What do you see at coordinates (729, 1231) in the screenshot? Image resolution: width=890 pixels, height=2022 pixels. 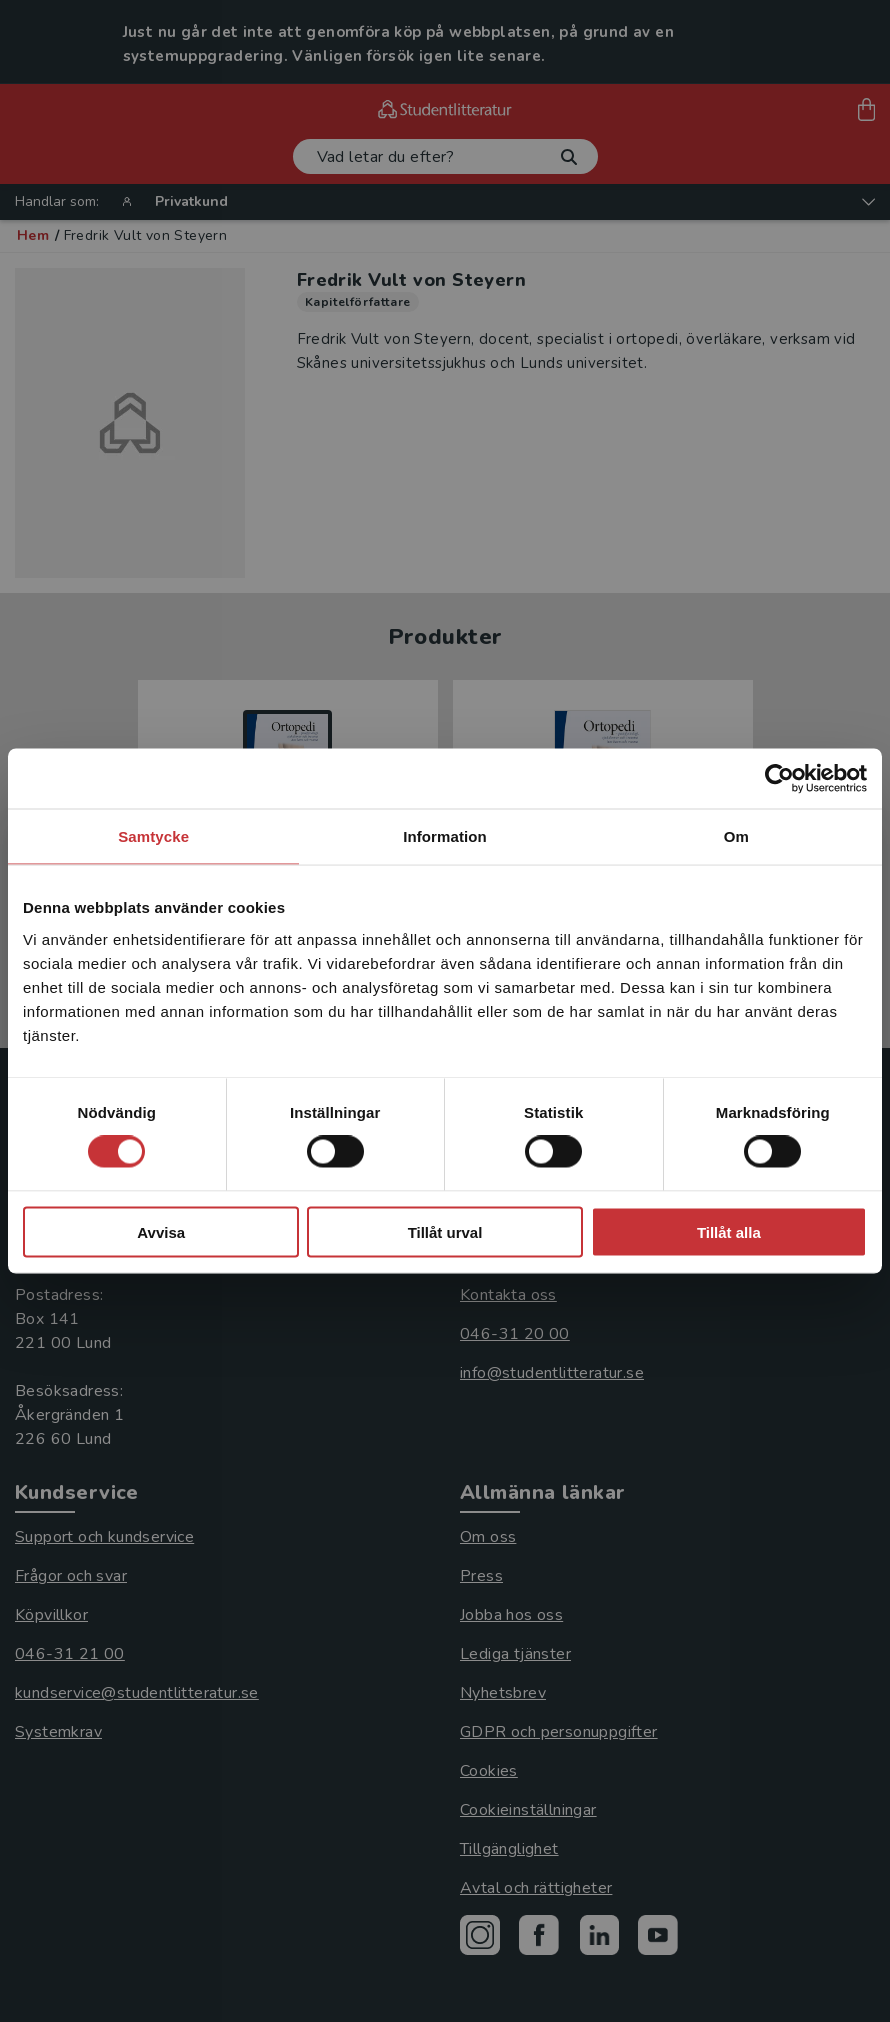 I see `Tillåt alla` at bounding box center [729, 1231].